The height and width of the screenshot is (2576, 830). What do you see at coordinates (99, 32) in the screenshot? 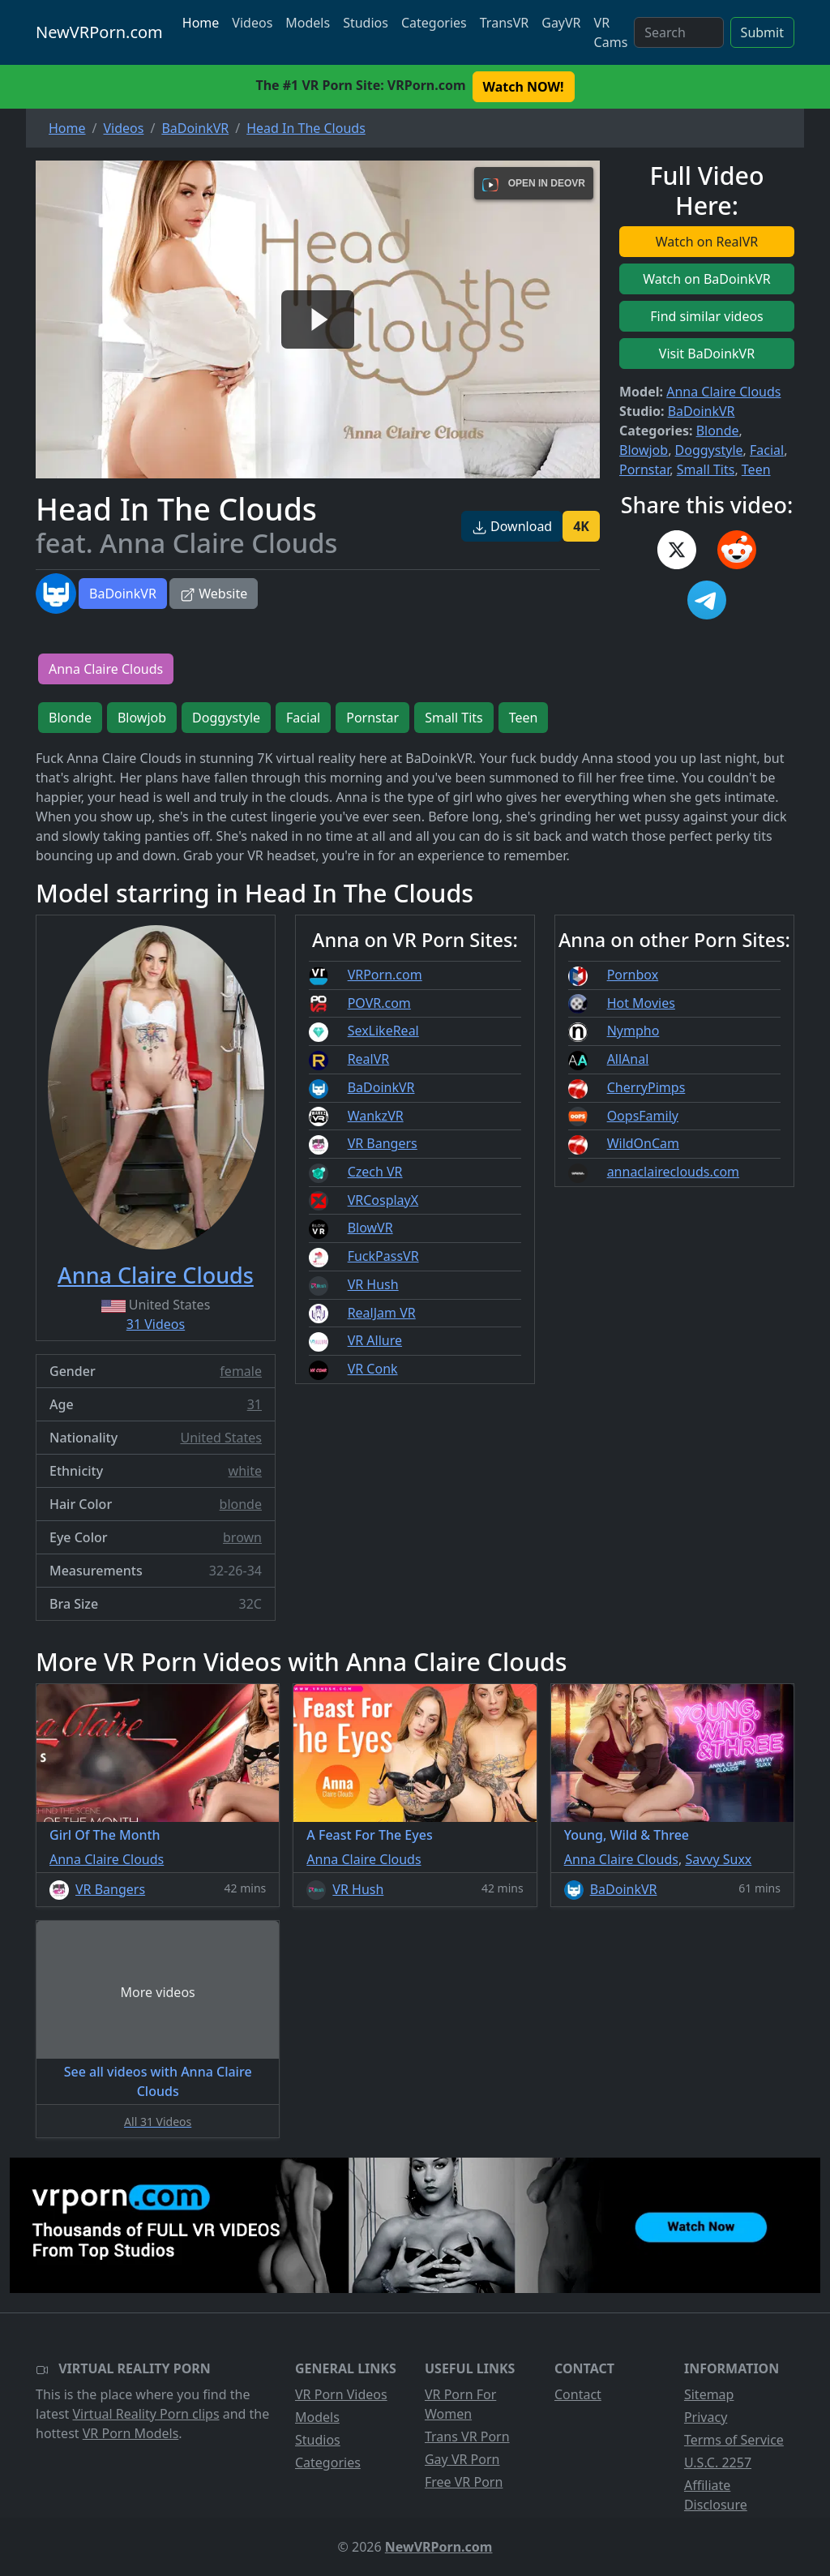
I see `NewVRPorn.com` at bounding box center [99, 32].